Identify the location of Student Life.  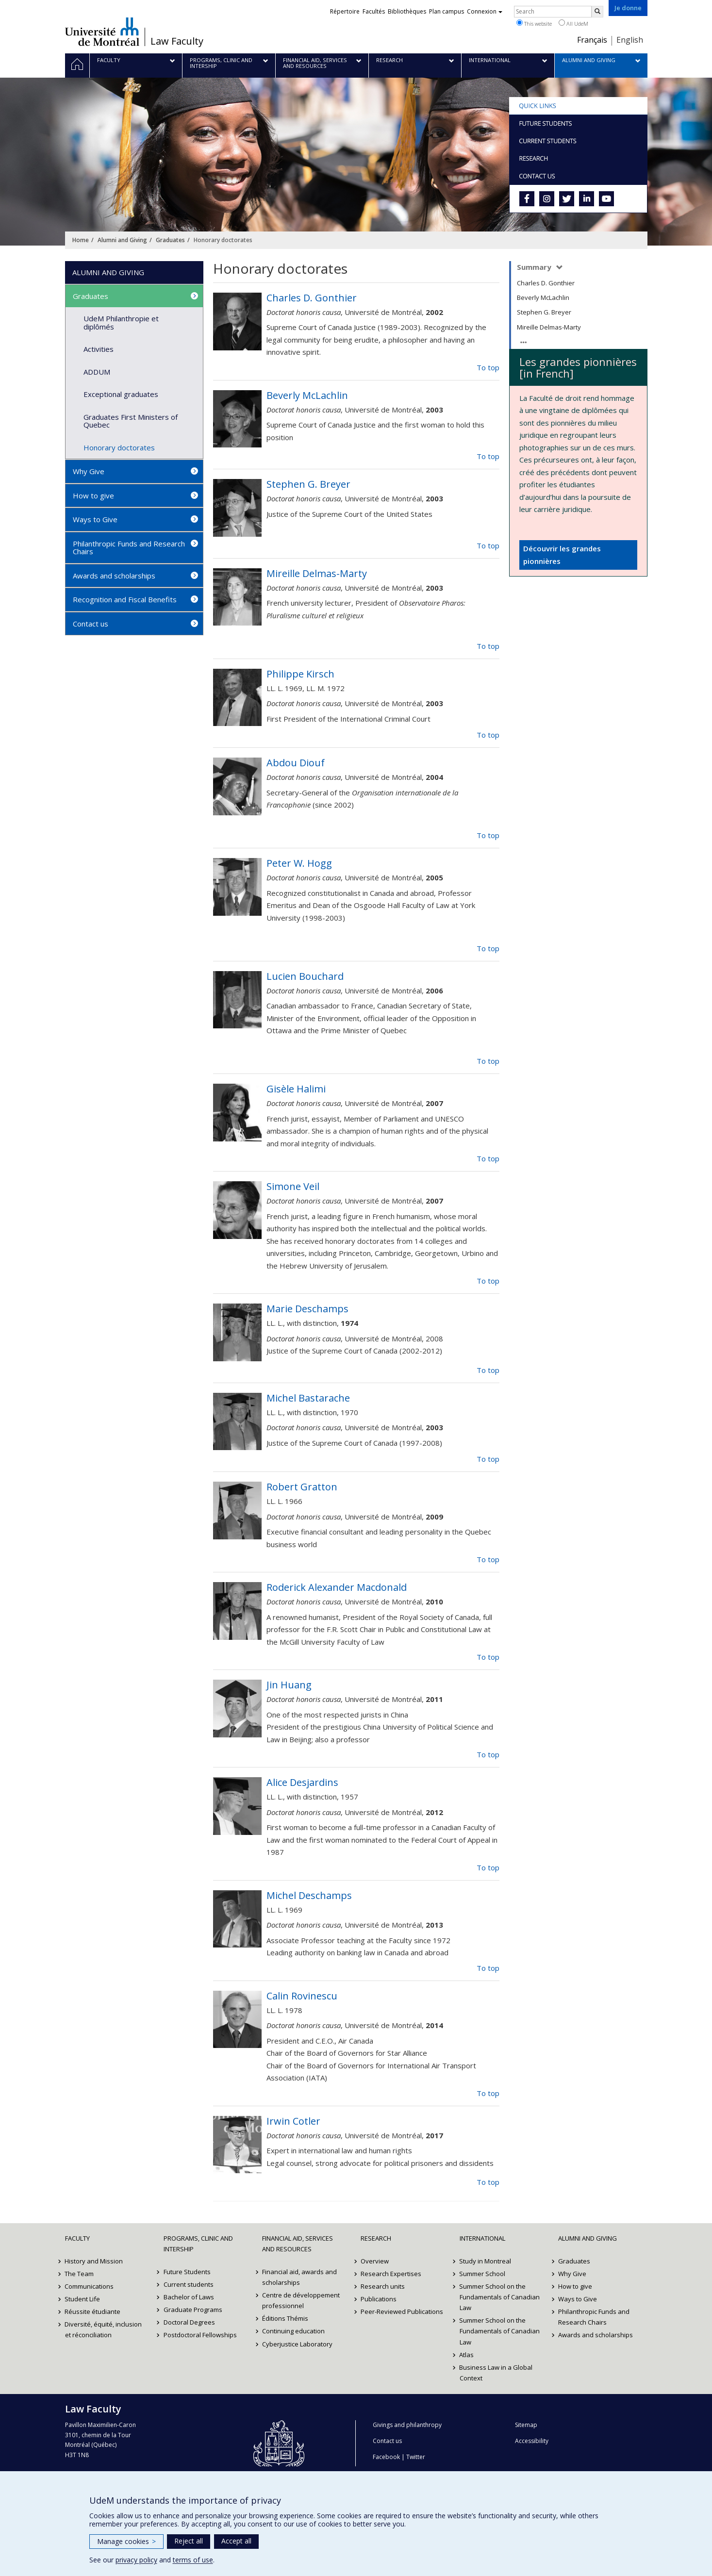
(82, 2299).